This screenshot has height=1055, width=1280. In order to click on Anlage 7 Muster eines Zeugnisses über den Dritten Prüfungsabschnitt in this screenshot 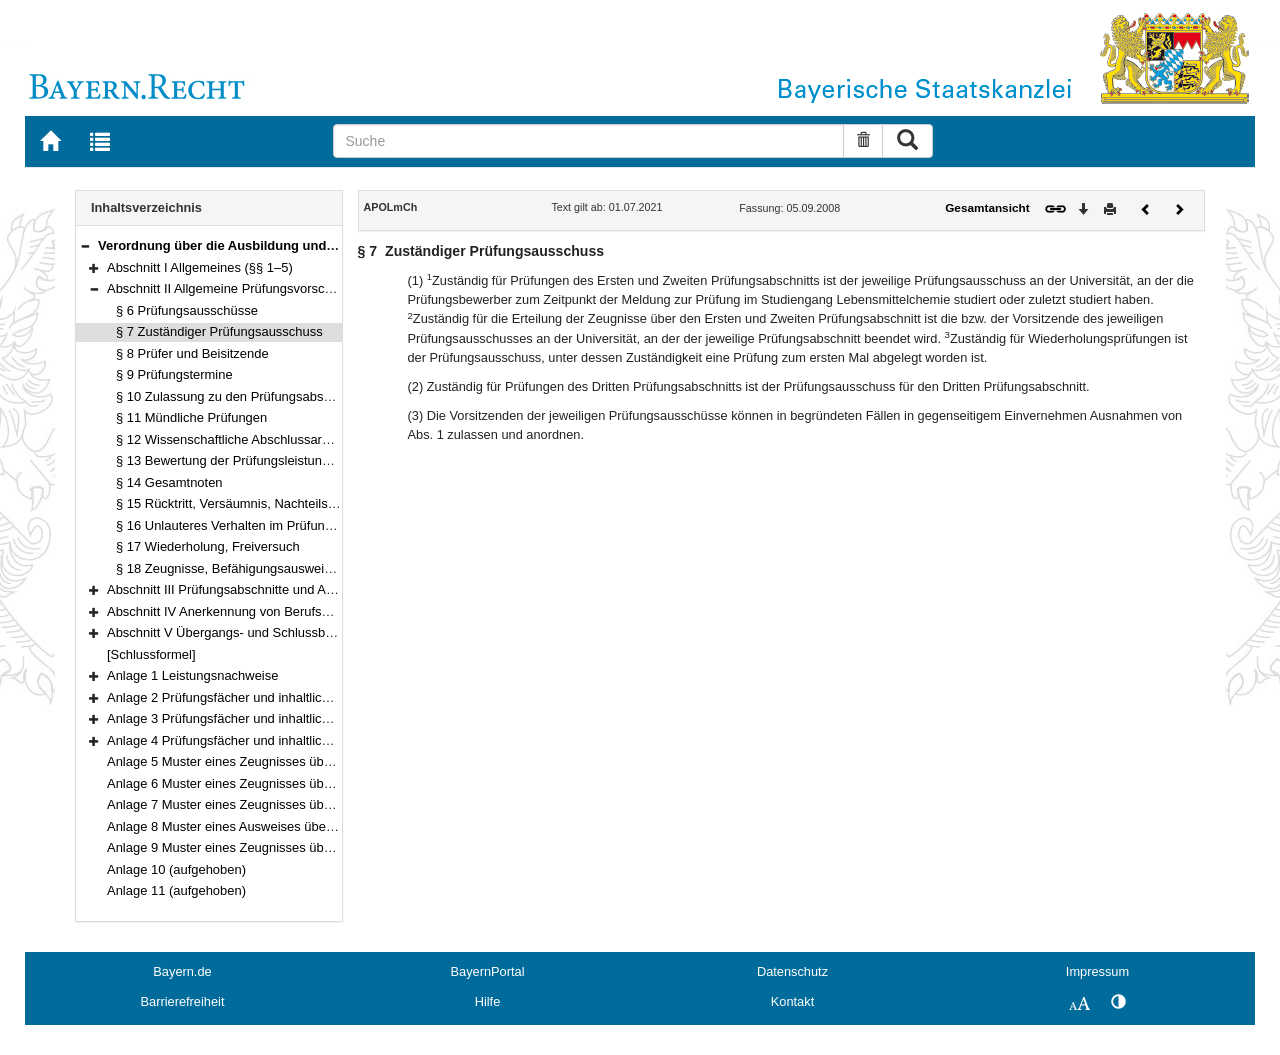, I will do `click(308, 804)`.